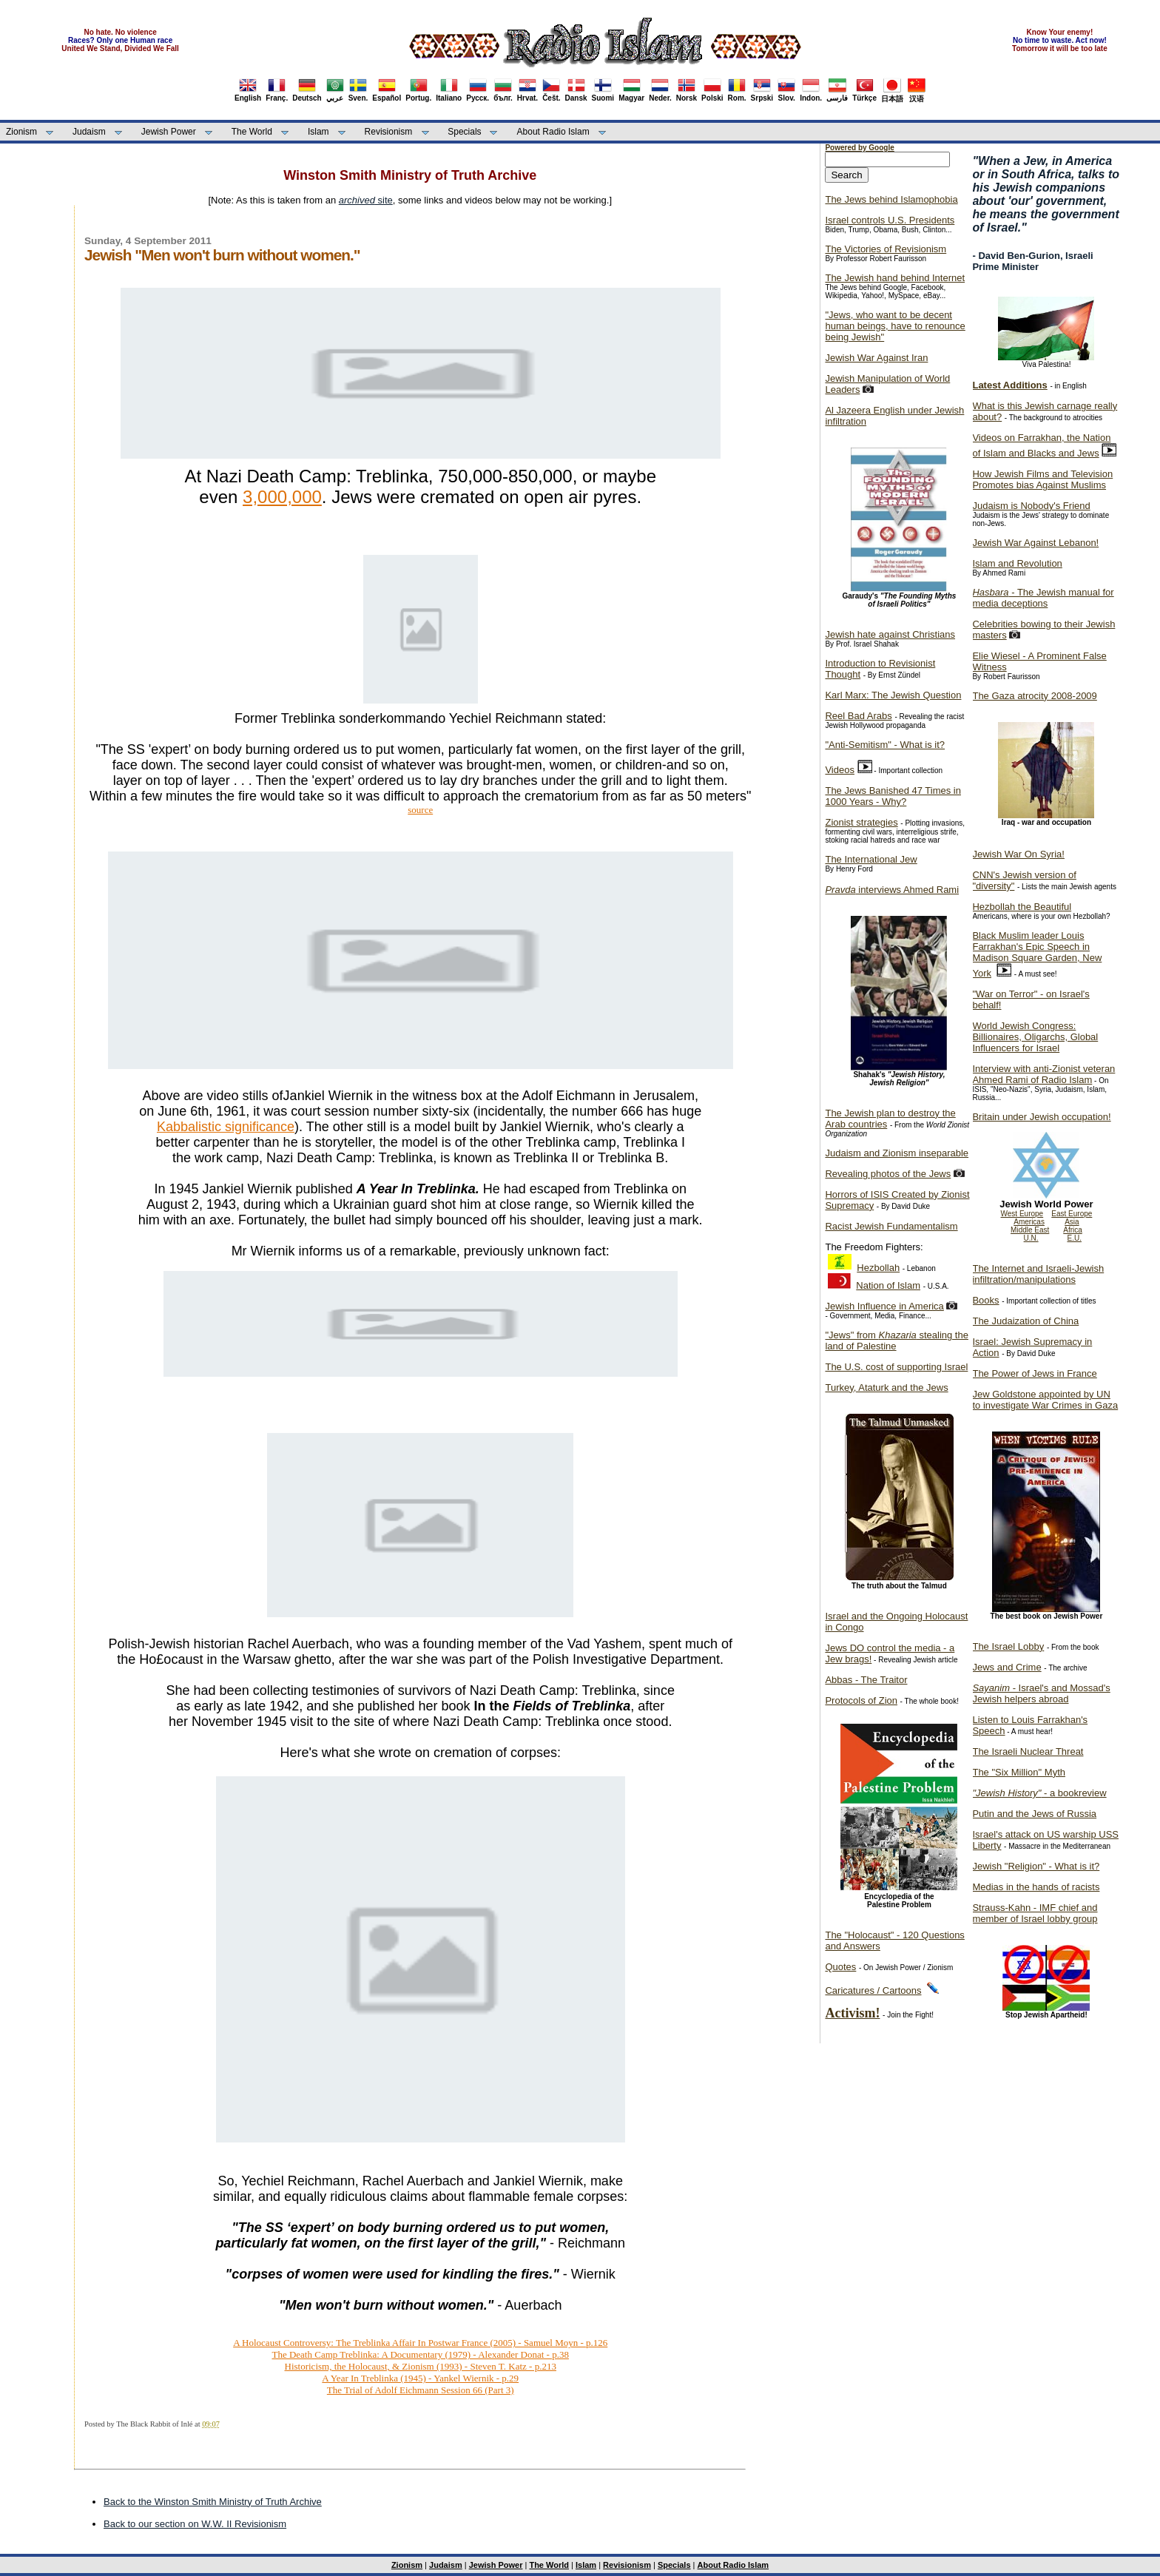  What do you see at coordinates (420, 2354) in the screenshot?
I see `The Death Camp Treblinka: A Documentary (1979) - Alexander Donat - p.38` at bounding box center [420, 2354].